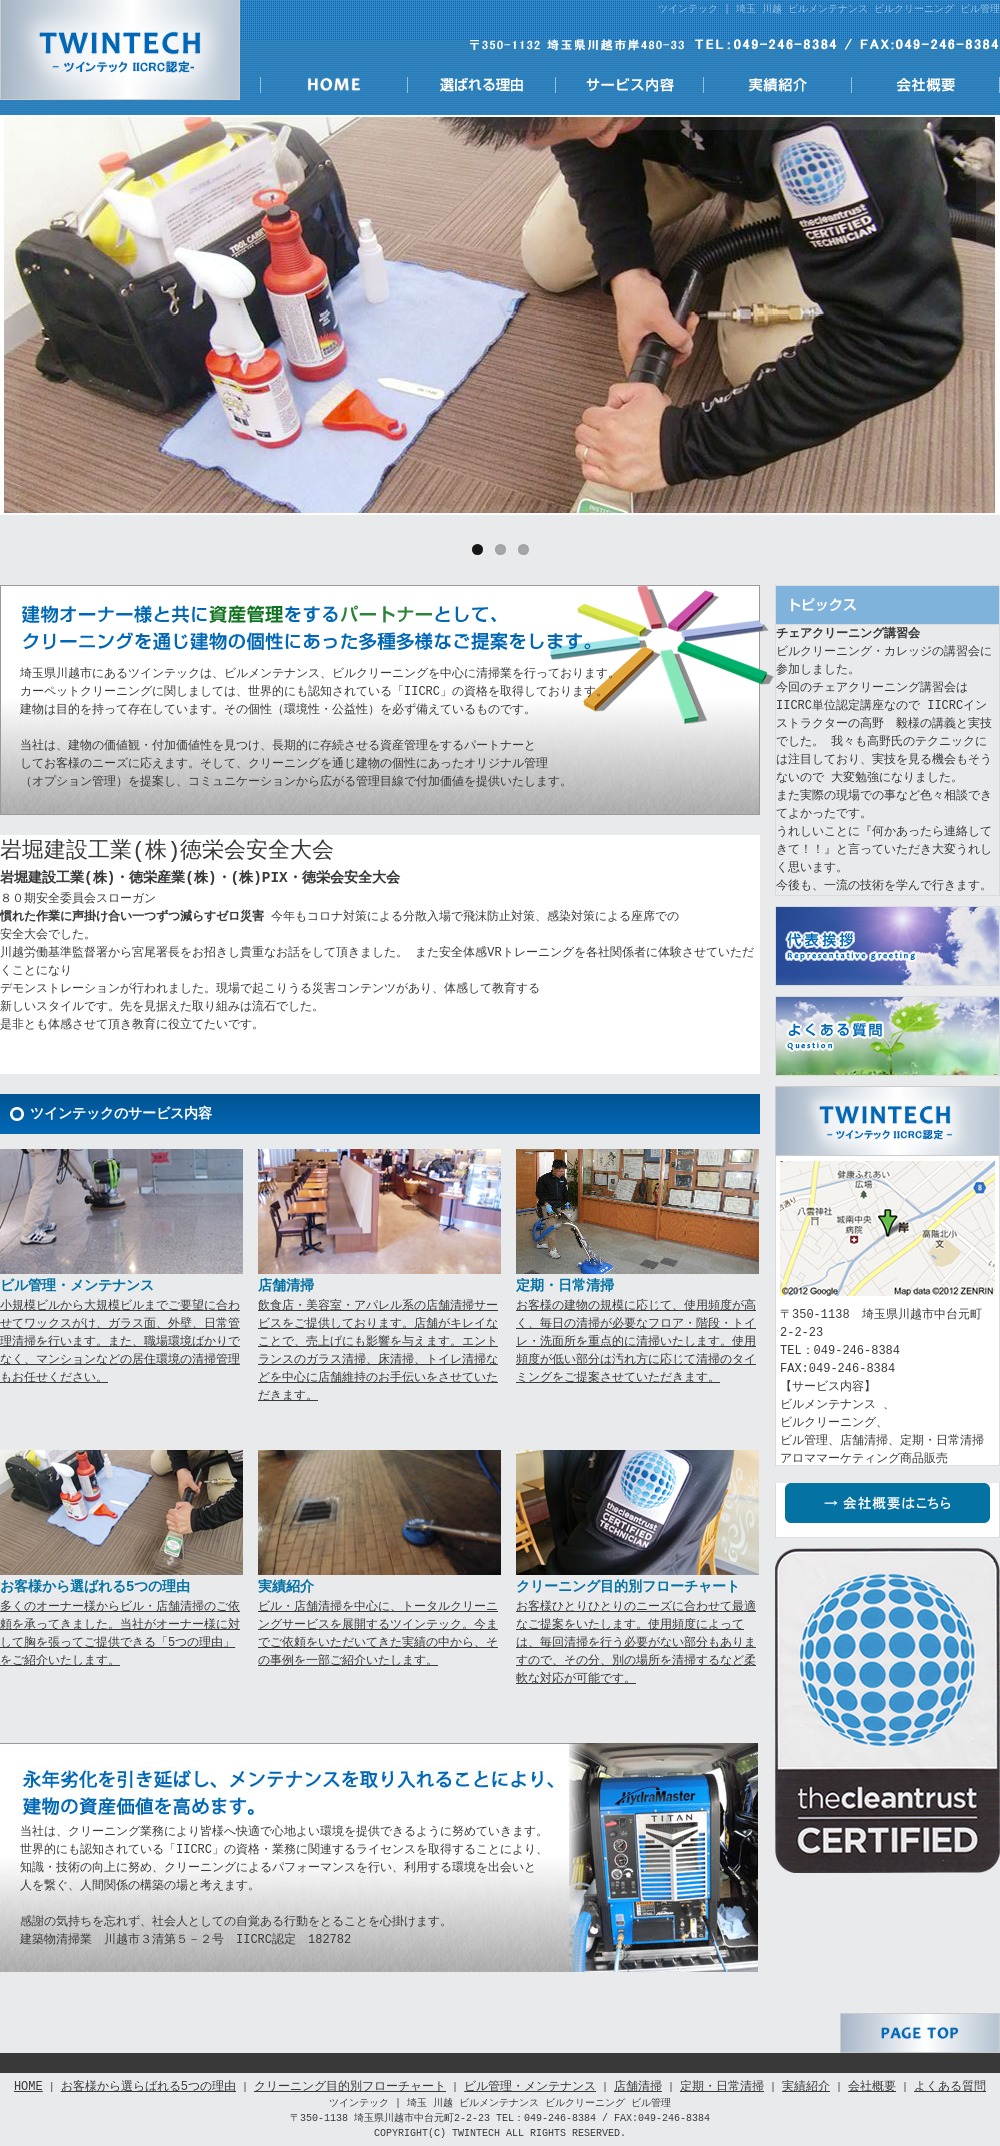 The width and height of the screenshot is (1000, 2146). Describe the element at coordinates (926, 85) in the screenshot. I see `会社概要` at that location.